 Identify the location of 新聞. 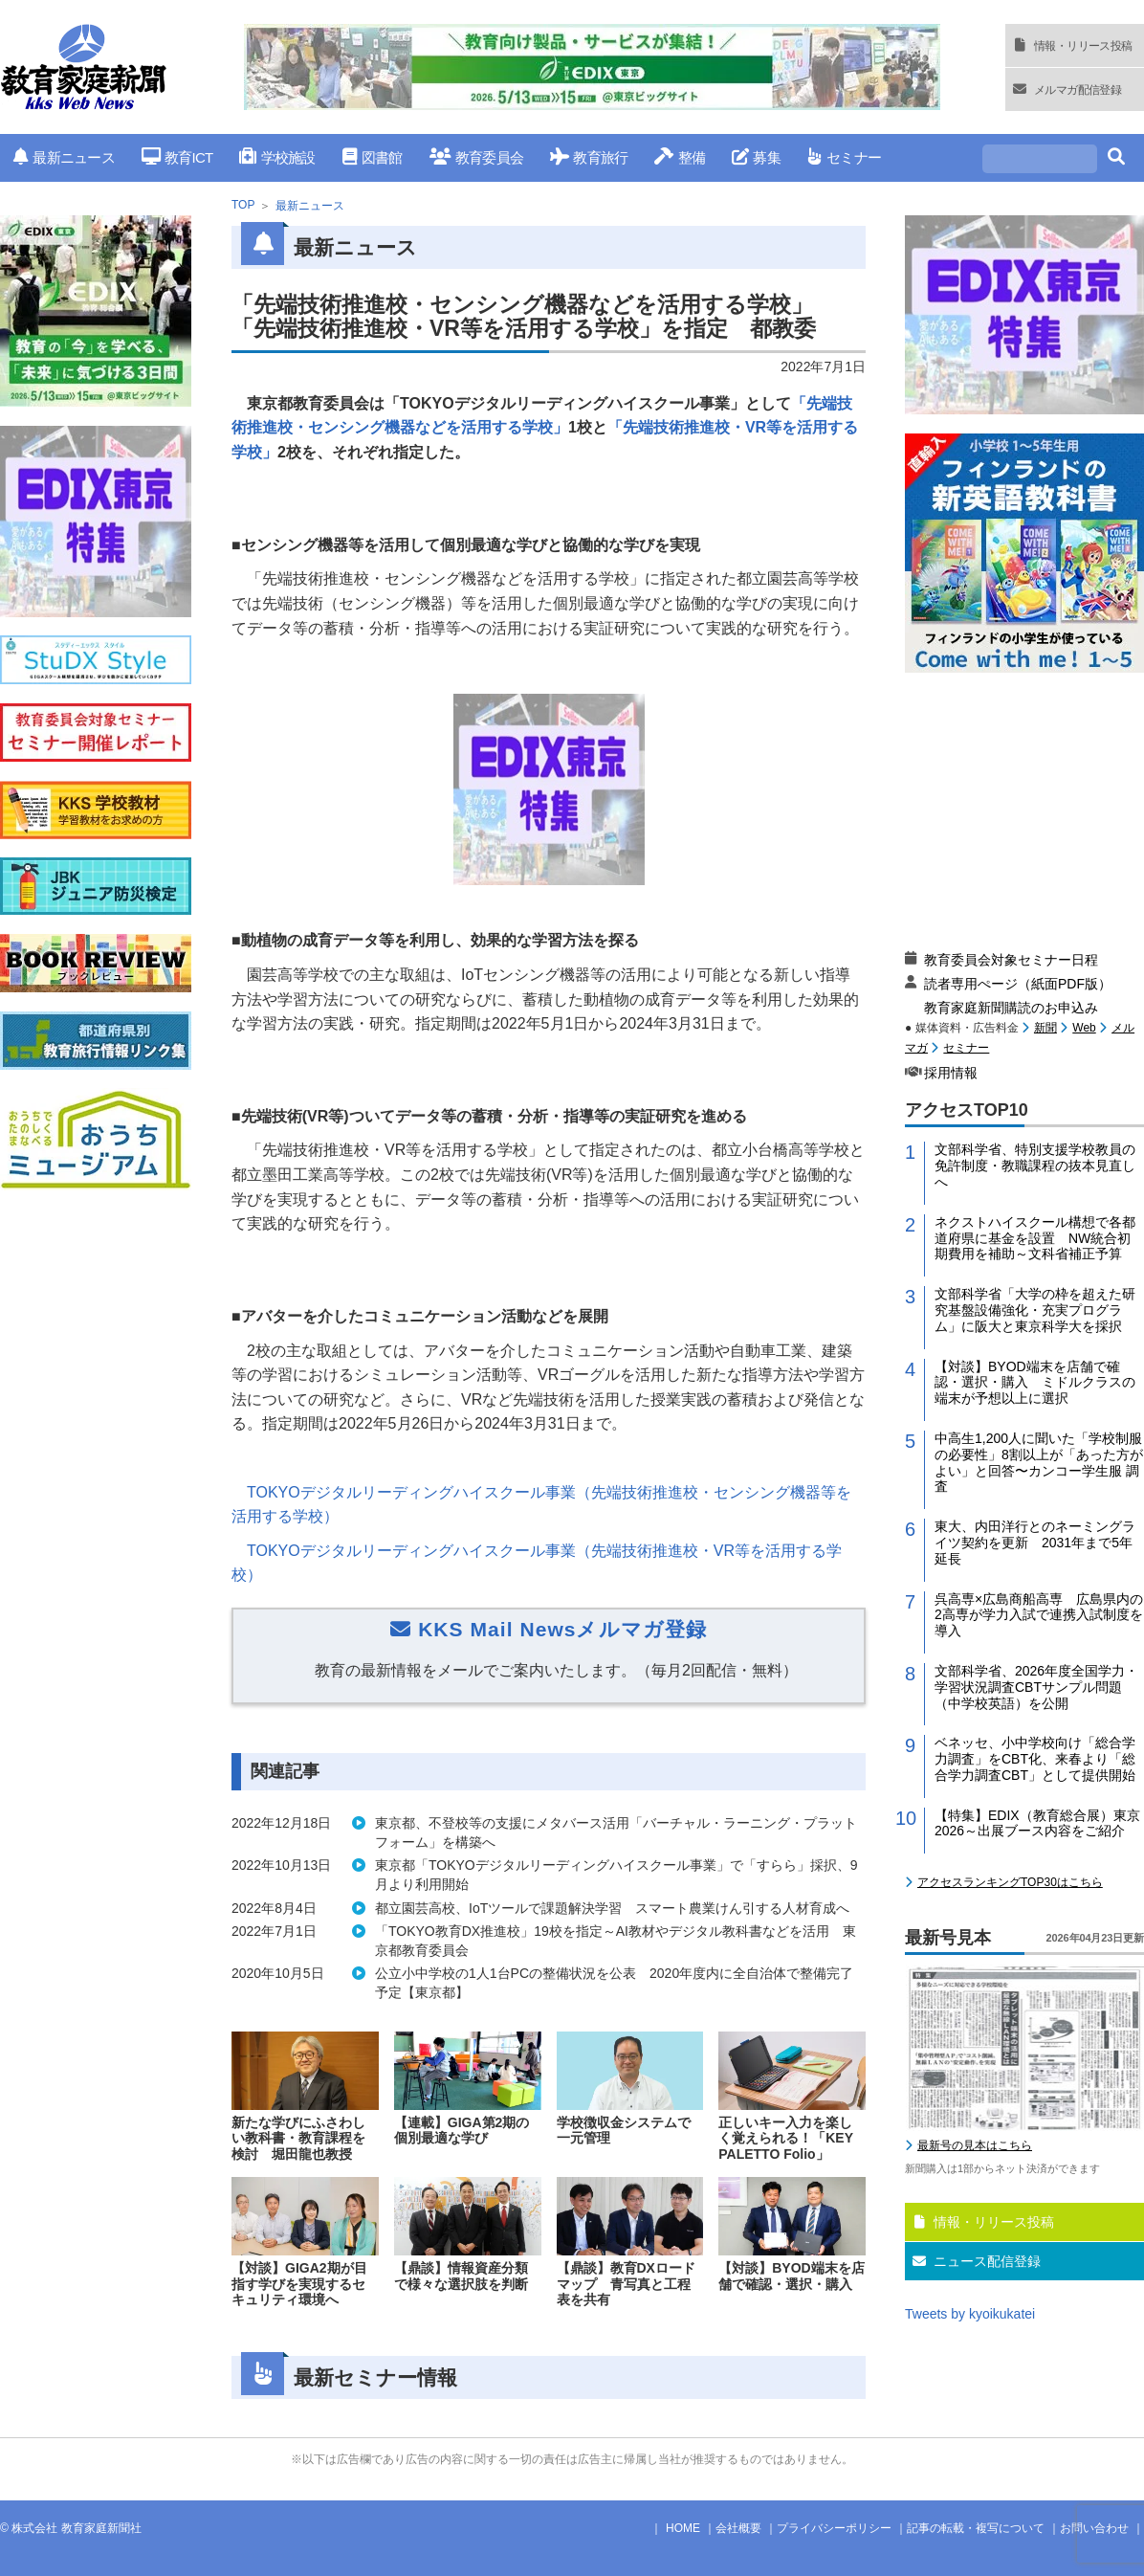
(1045, 1027).